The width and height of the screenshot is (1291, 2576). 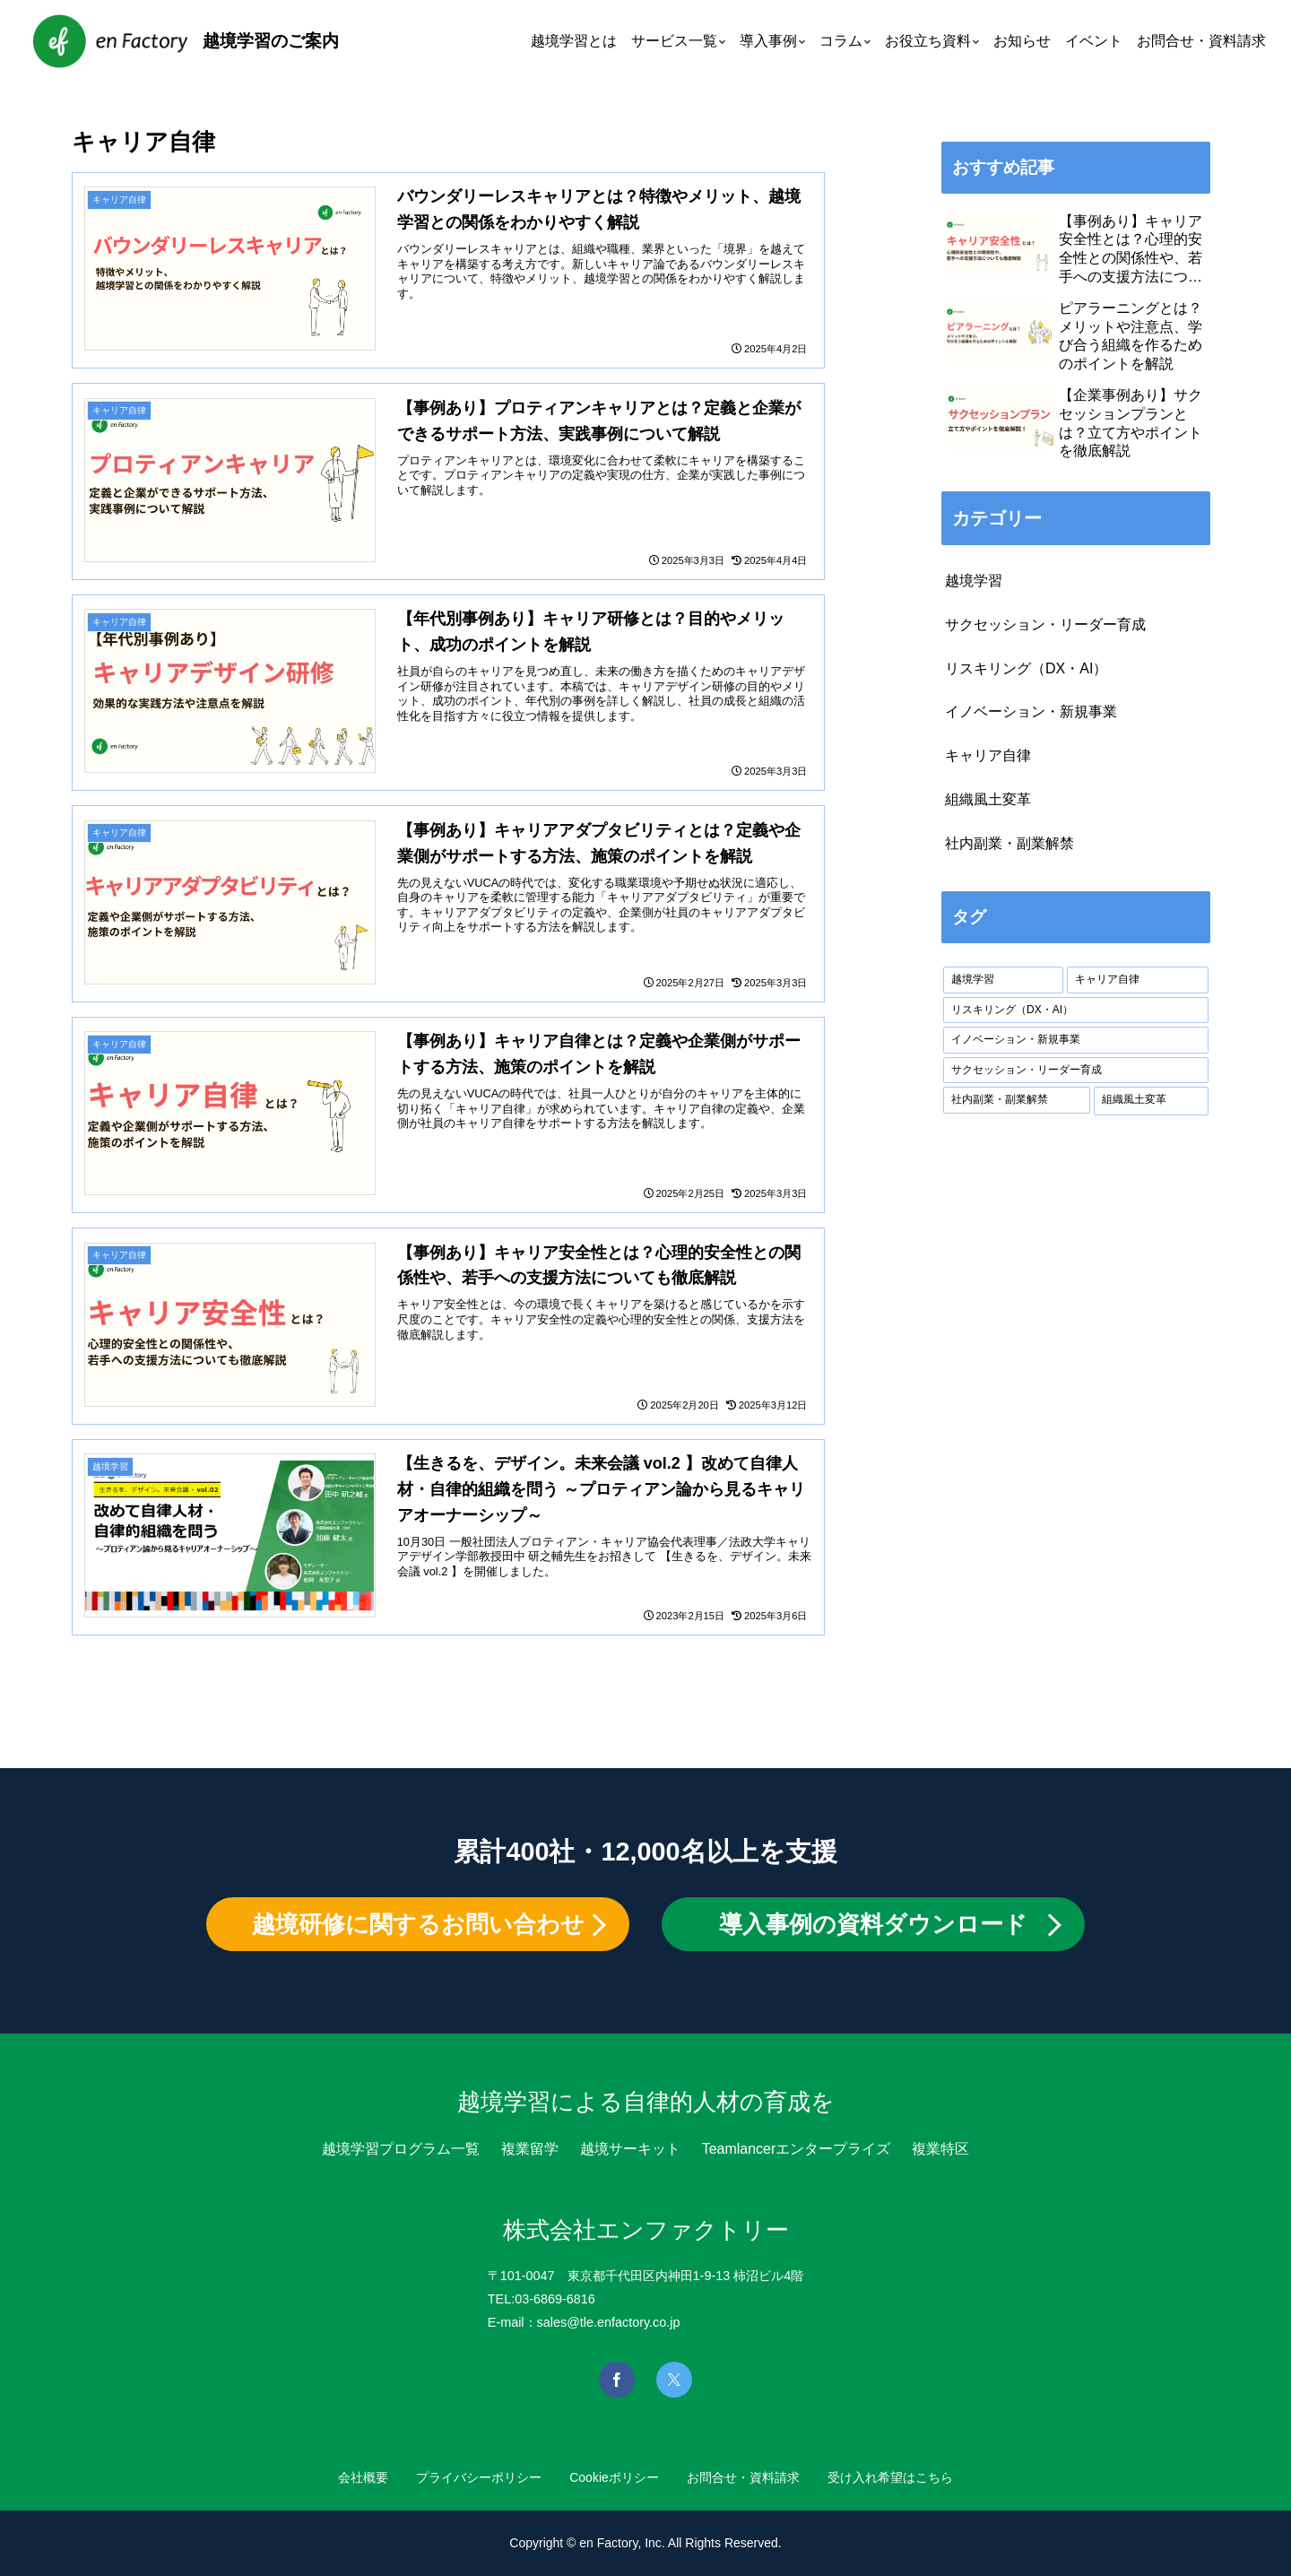 What do you see at coordinates (474, 2477) in the screenshot?
I see `プライバシーポリシー` at bounding box center [474, 2477].